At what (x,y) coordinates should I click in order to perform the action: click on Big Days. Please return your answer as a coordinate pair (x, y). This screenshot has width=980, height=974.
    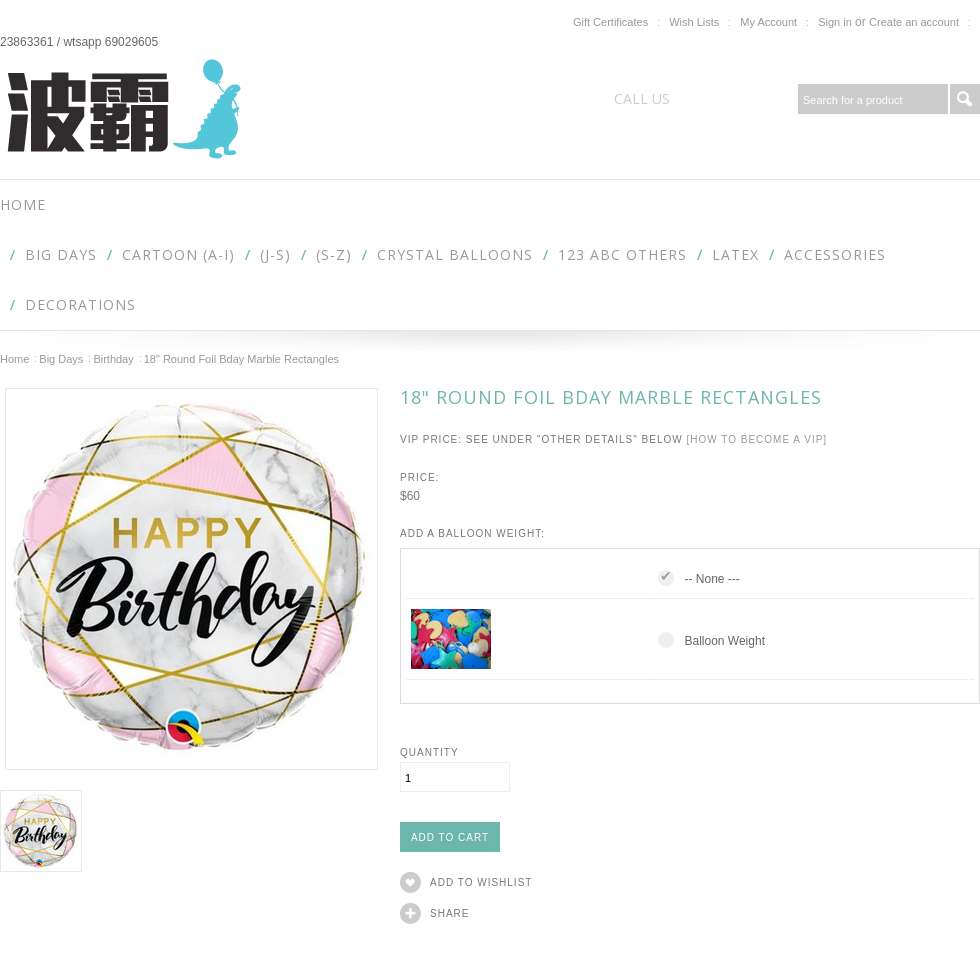
    Looking at the image, I should click on (61, 254).